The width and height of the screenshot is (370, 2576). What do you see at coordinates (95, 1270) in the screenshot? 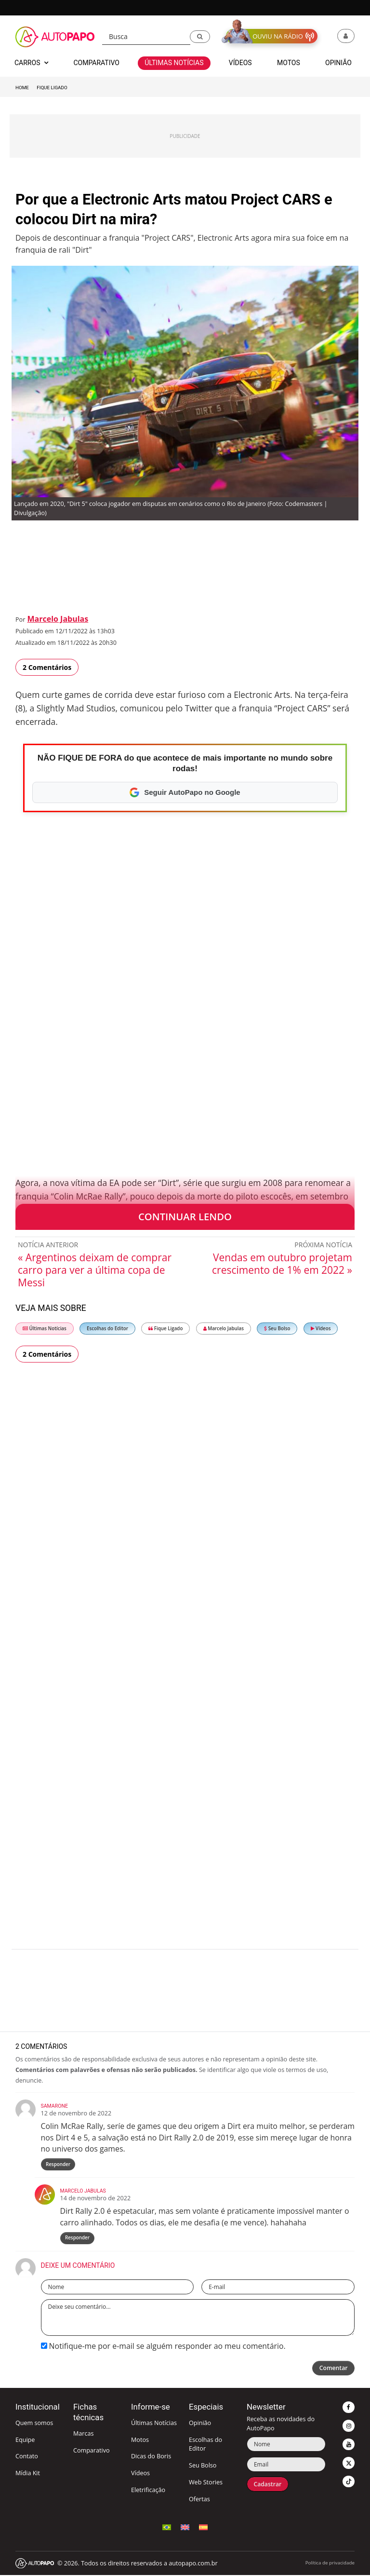
I see `« Argentinos deixam de comprar carro para ver a última copa de Messi` at bounding box center [95, 1270].